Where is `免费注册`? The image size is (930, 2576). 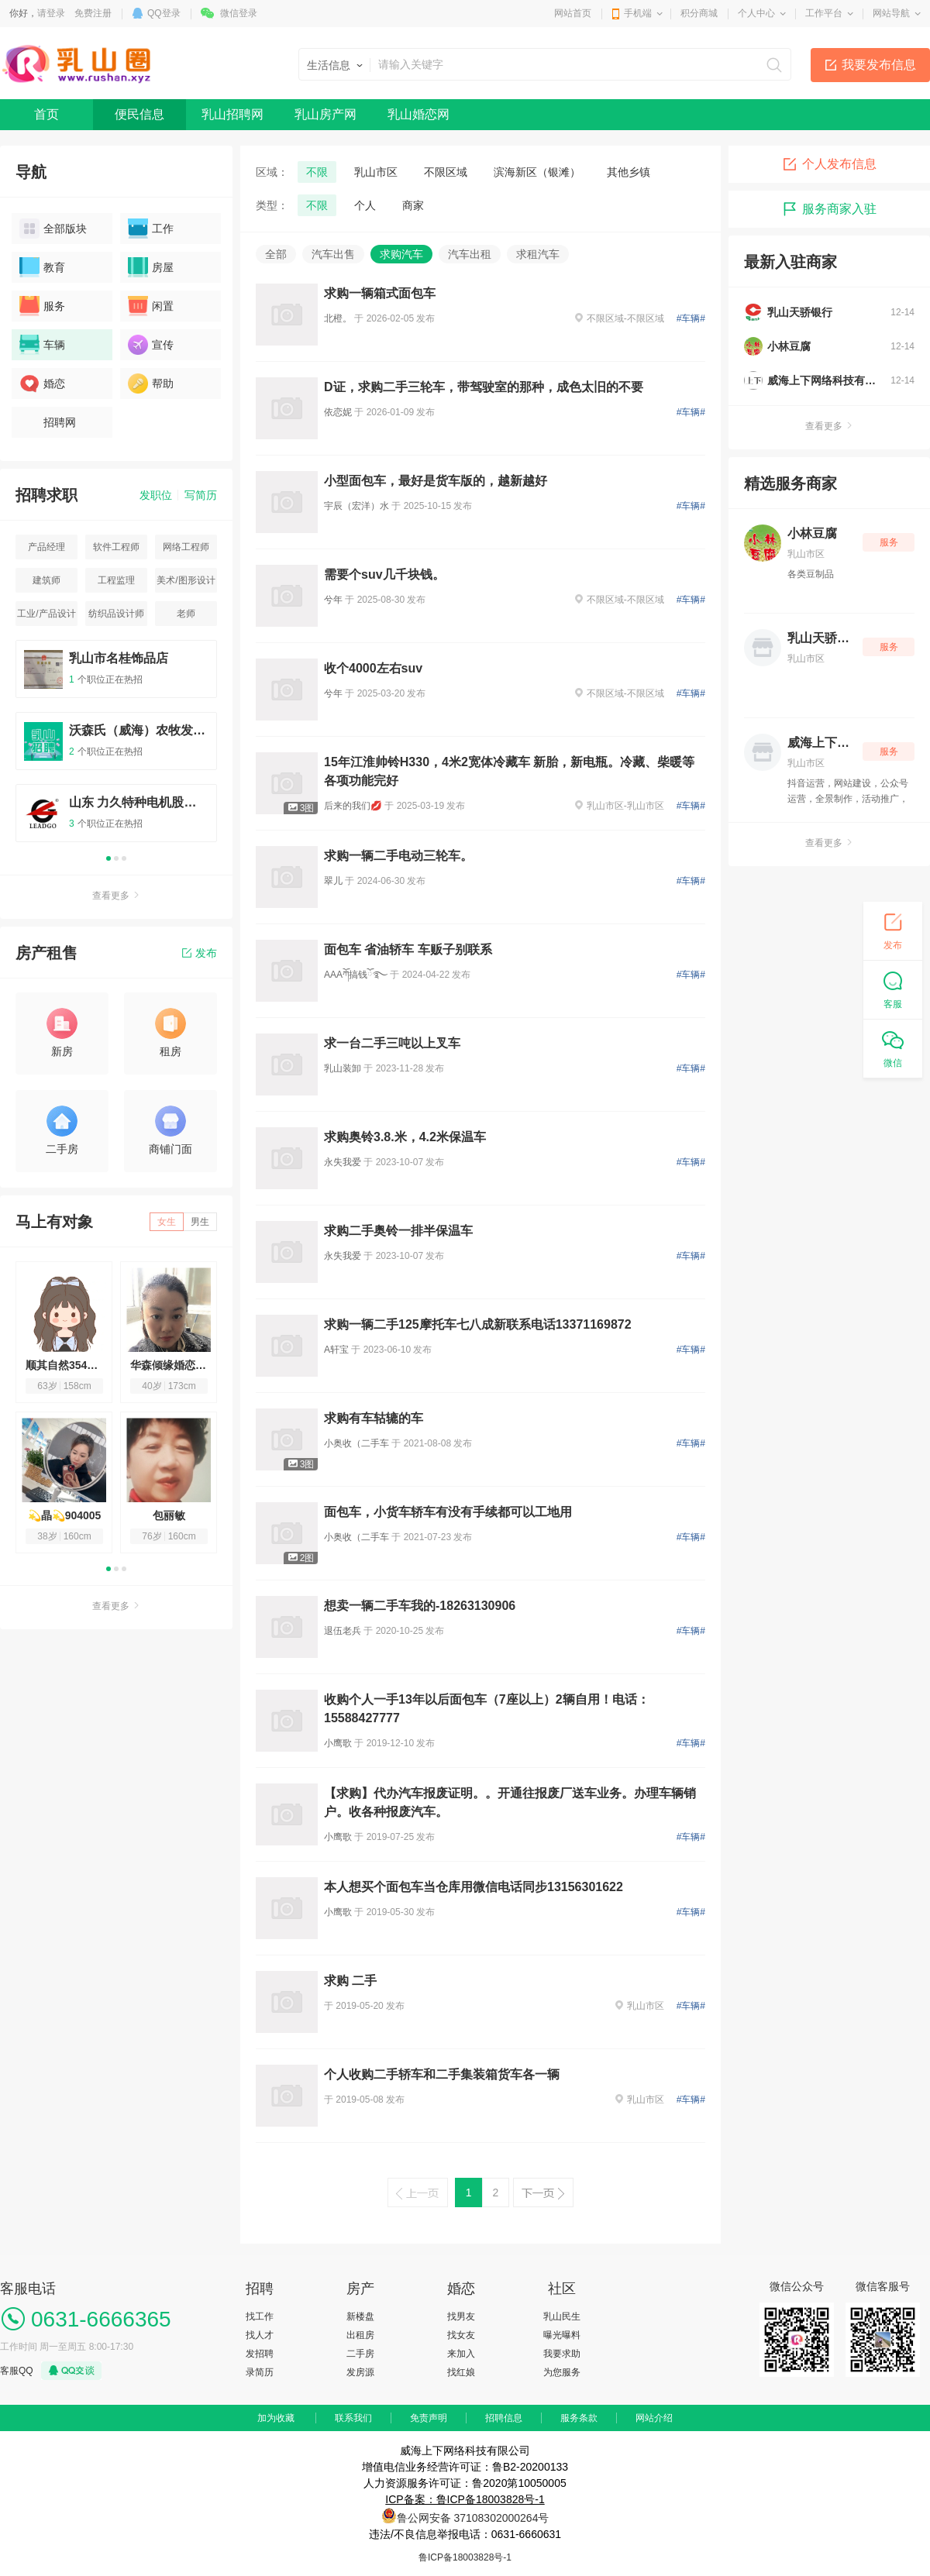 免费注册 is located at coordinates (93, 13).